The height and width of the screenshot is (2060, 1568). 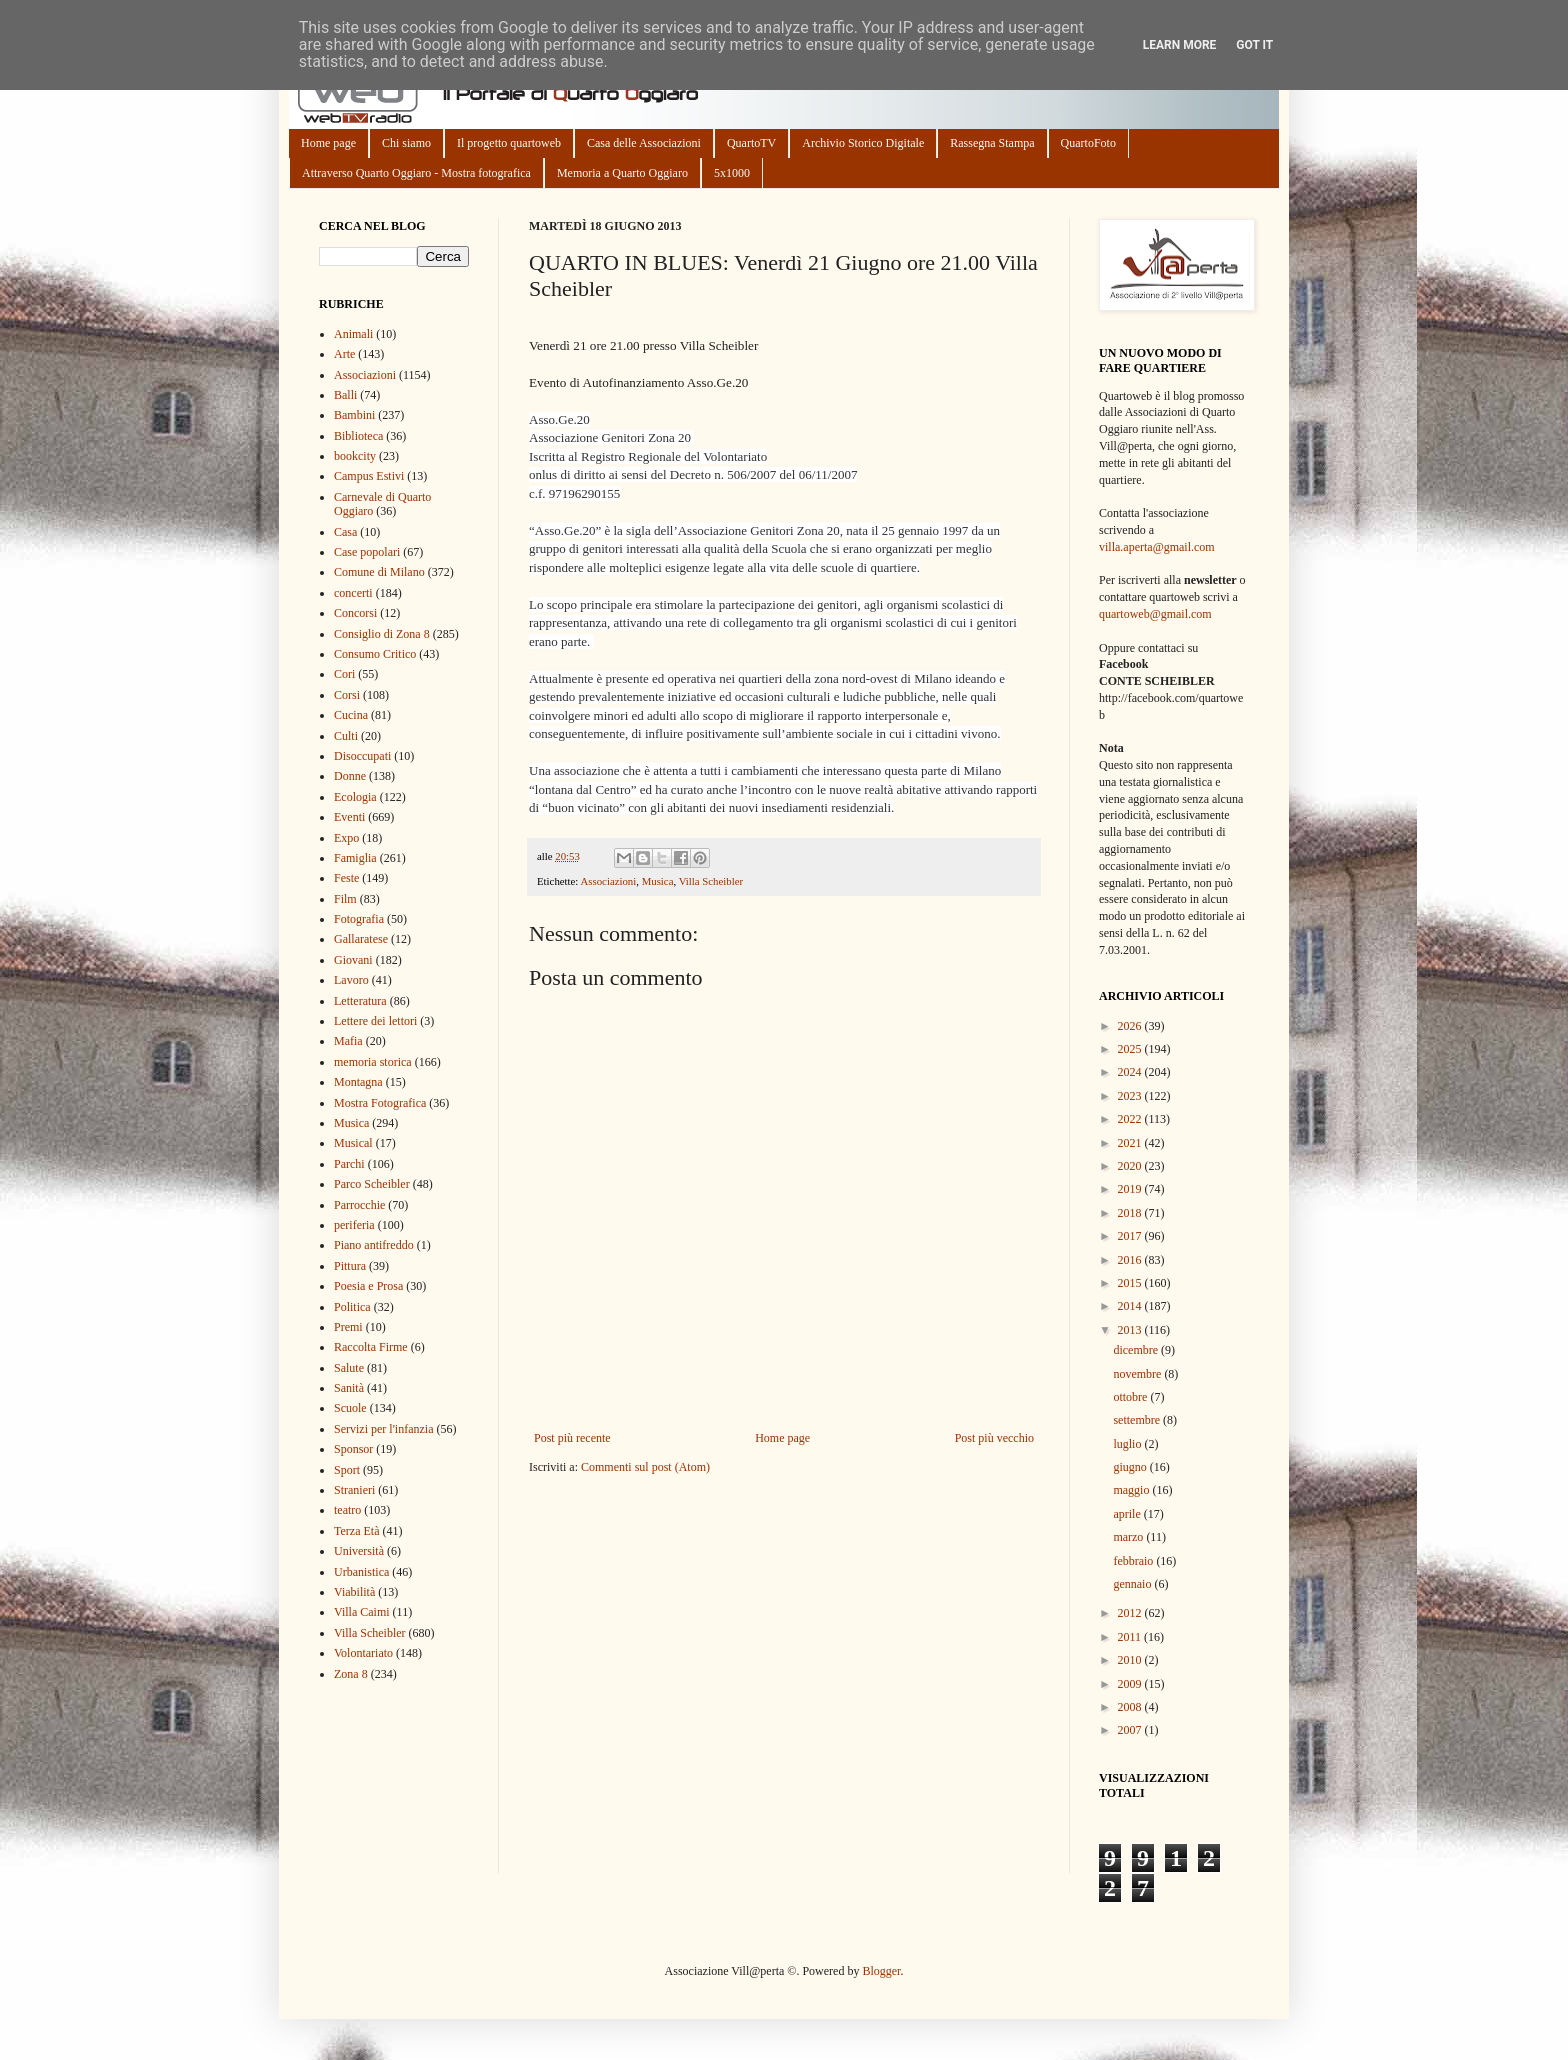 I want to click on Premi, so click(x=348, y=1327).